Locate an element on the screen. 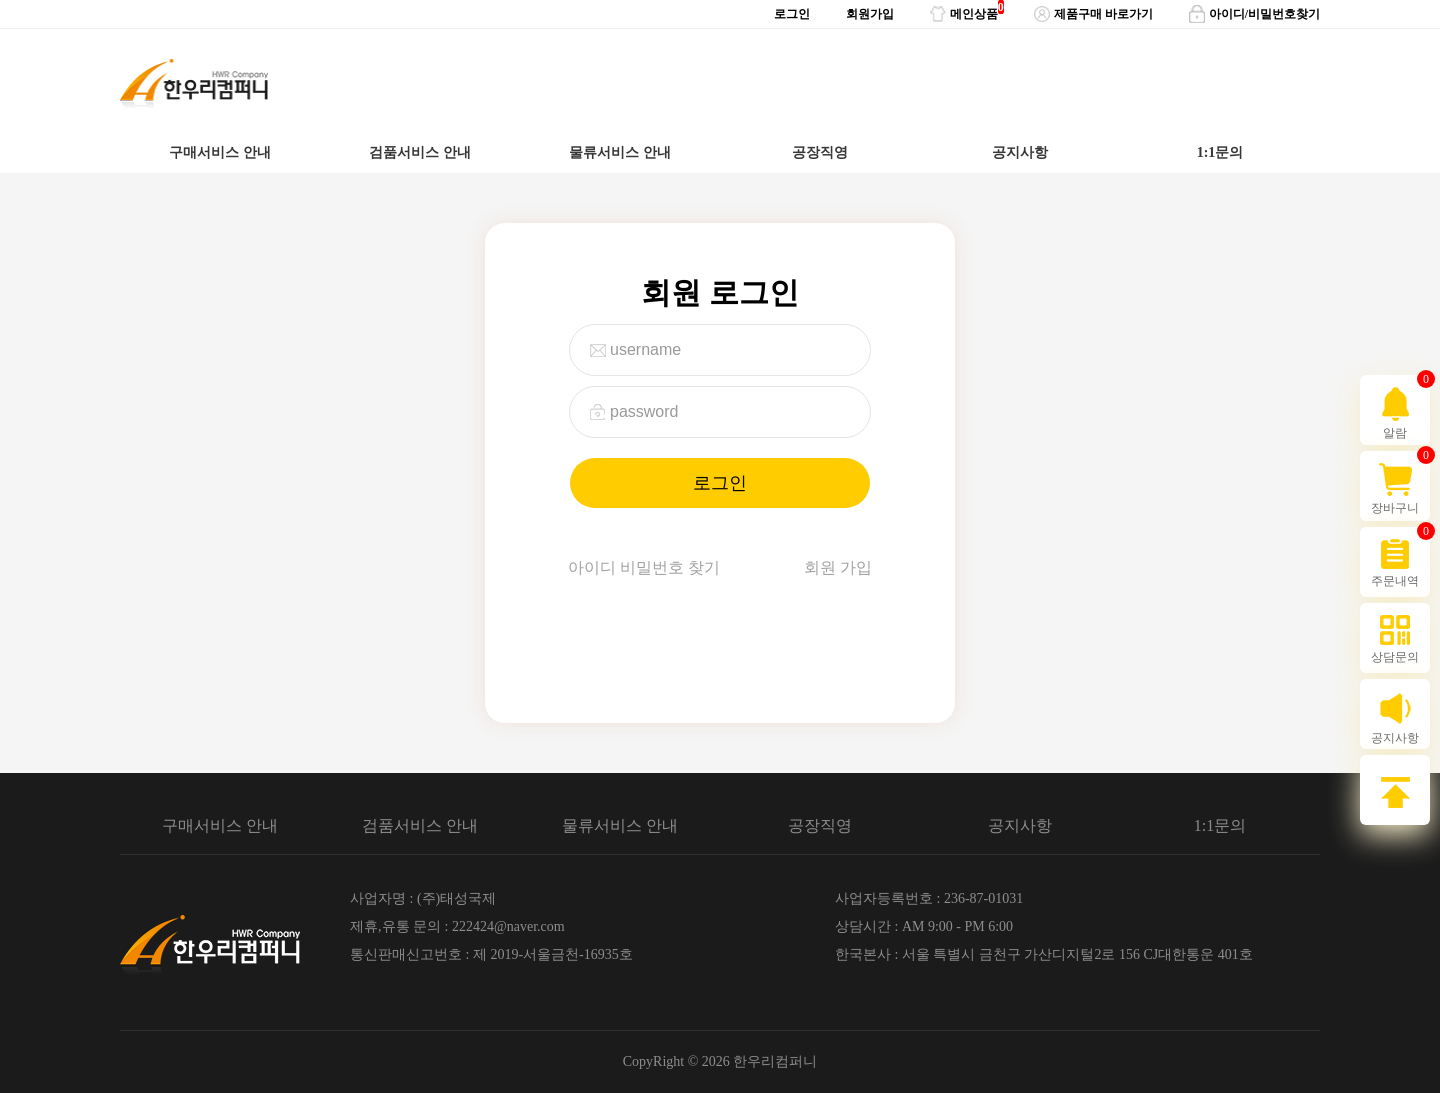 The height and width of the screenshot is (1093, 1440). 검품서비스 안내 is located at coordinates (420, 152).